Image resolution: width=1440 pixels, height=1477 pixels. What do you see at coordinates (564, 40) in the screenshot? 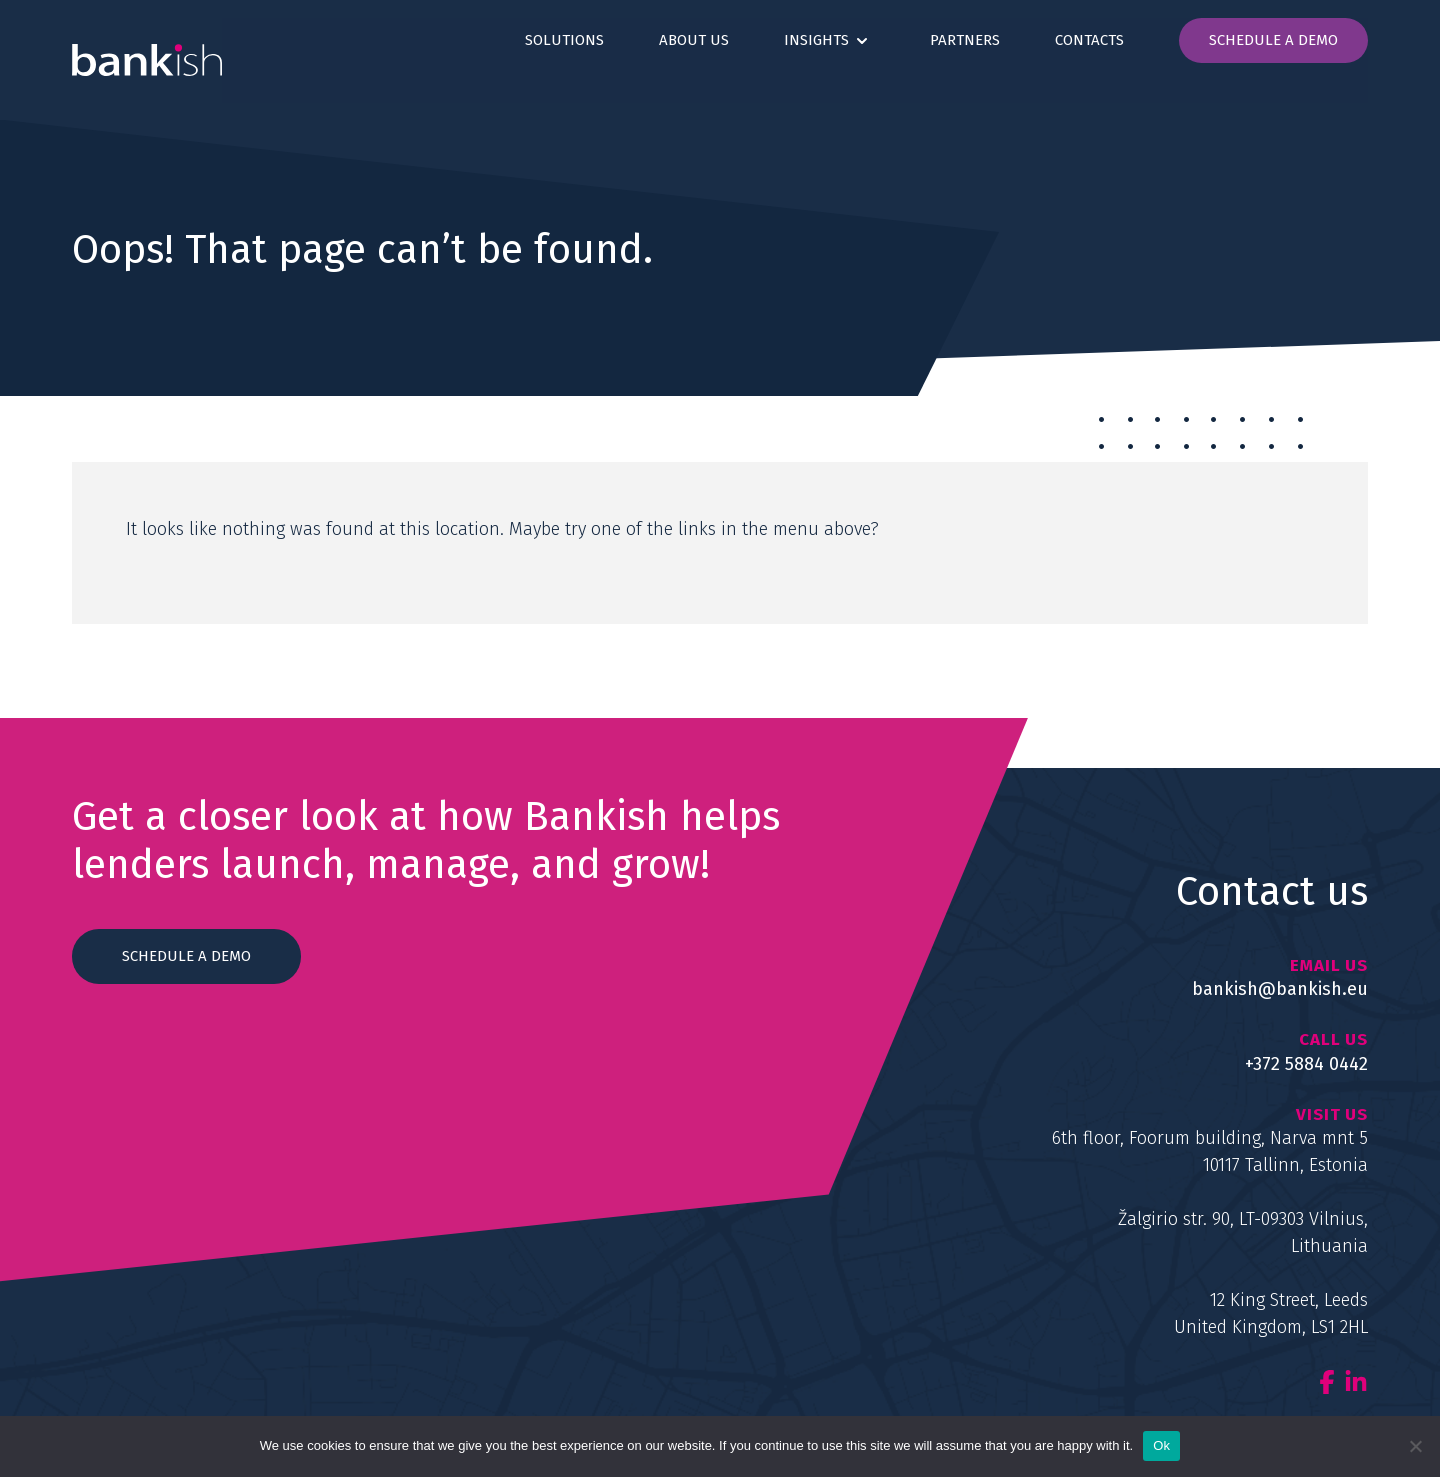
I see `Solutions` at bounding box center [564, 40].